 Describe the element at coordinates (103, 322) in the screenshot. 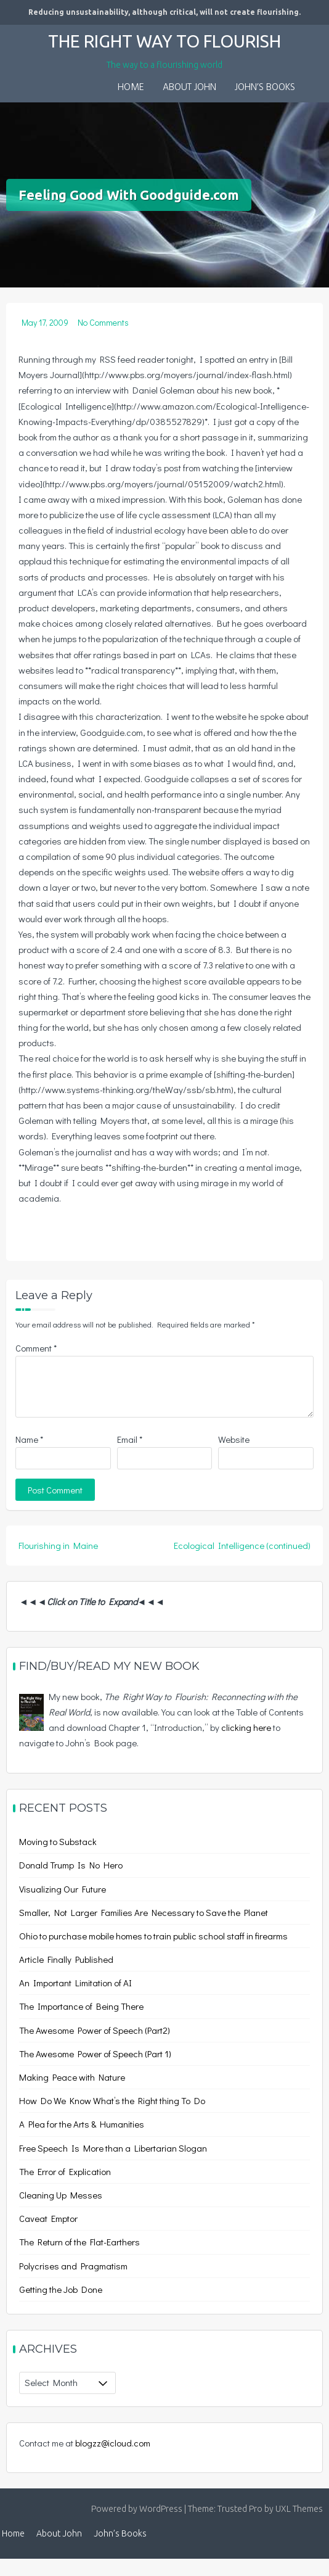

I see `No Comments` at that location.